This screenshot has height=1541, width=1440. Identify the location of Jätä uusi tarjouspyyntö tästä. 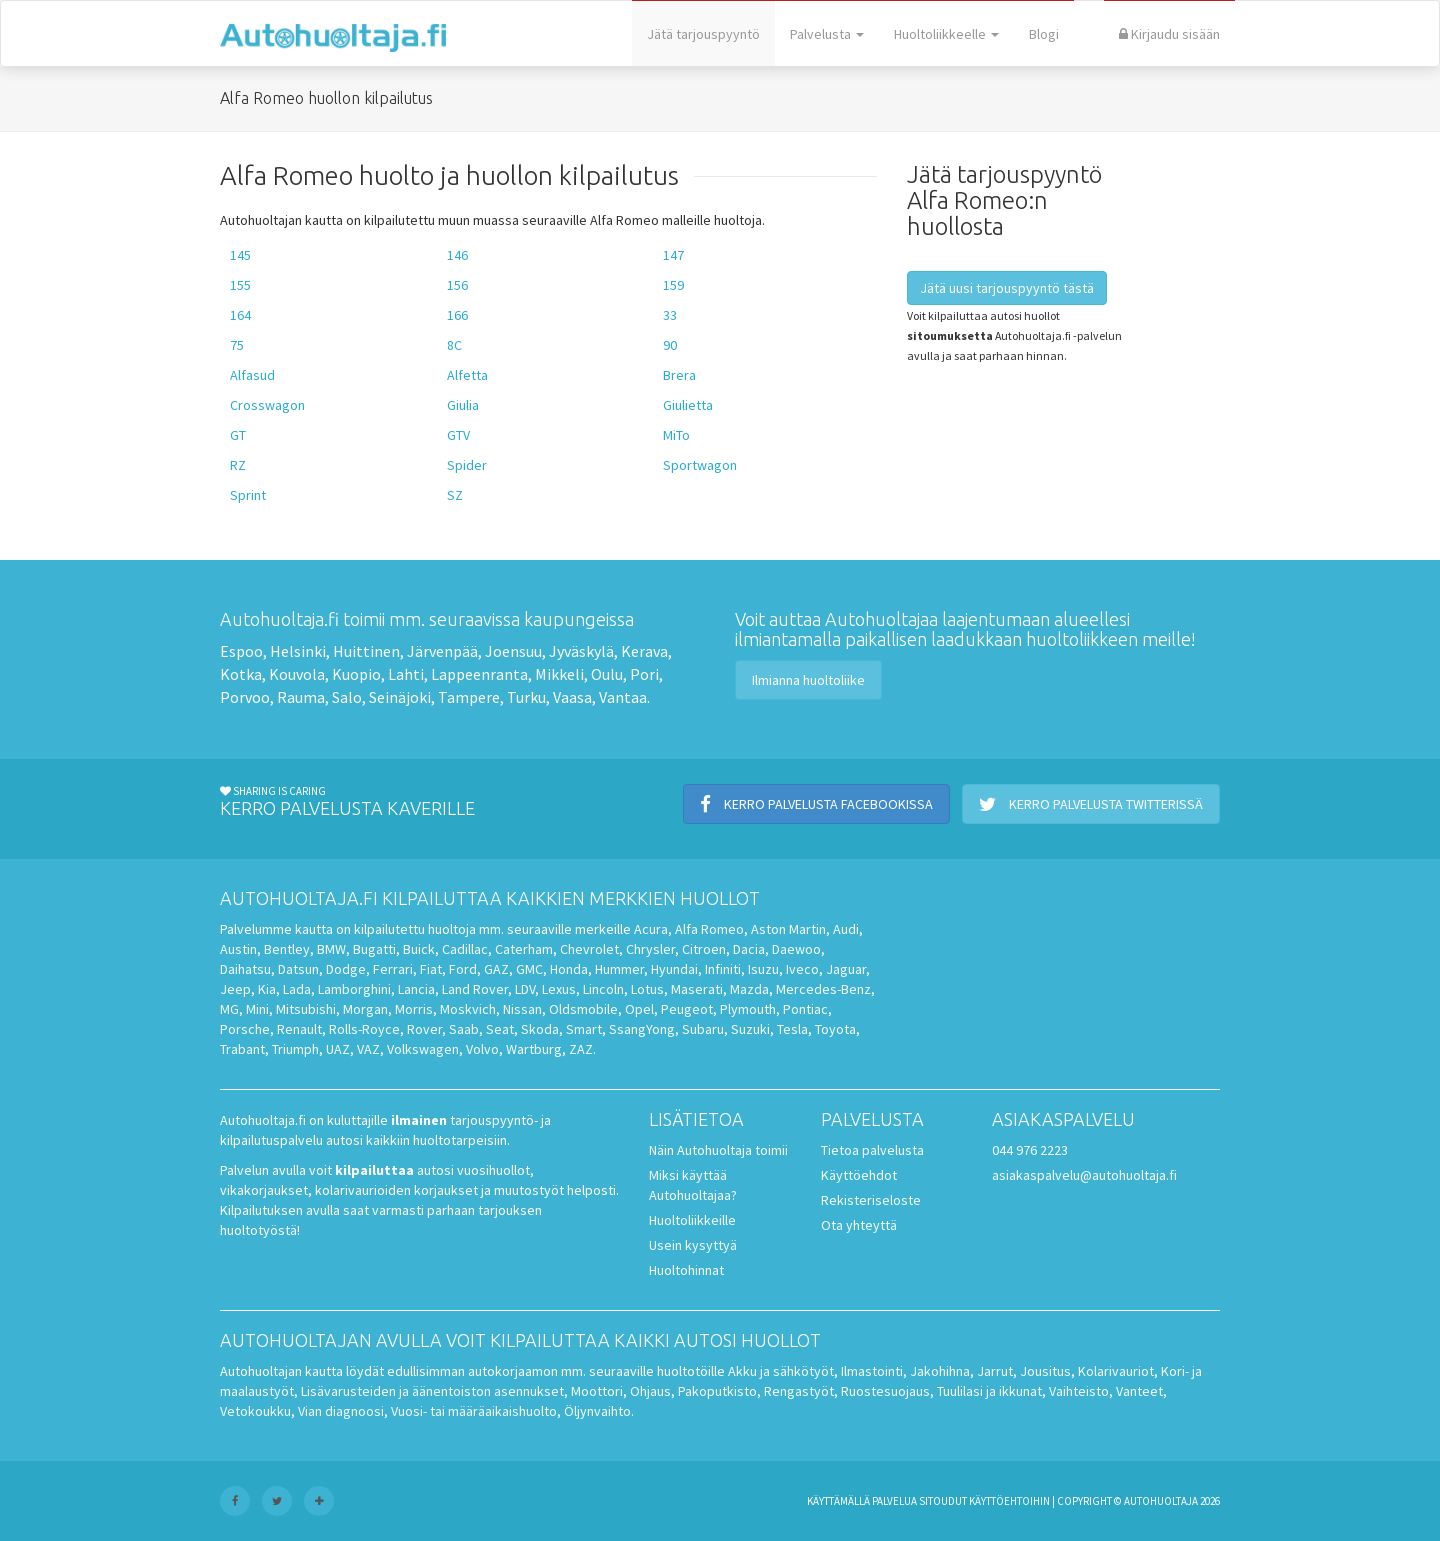
(1007, 288).